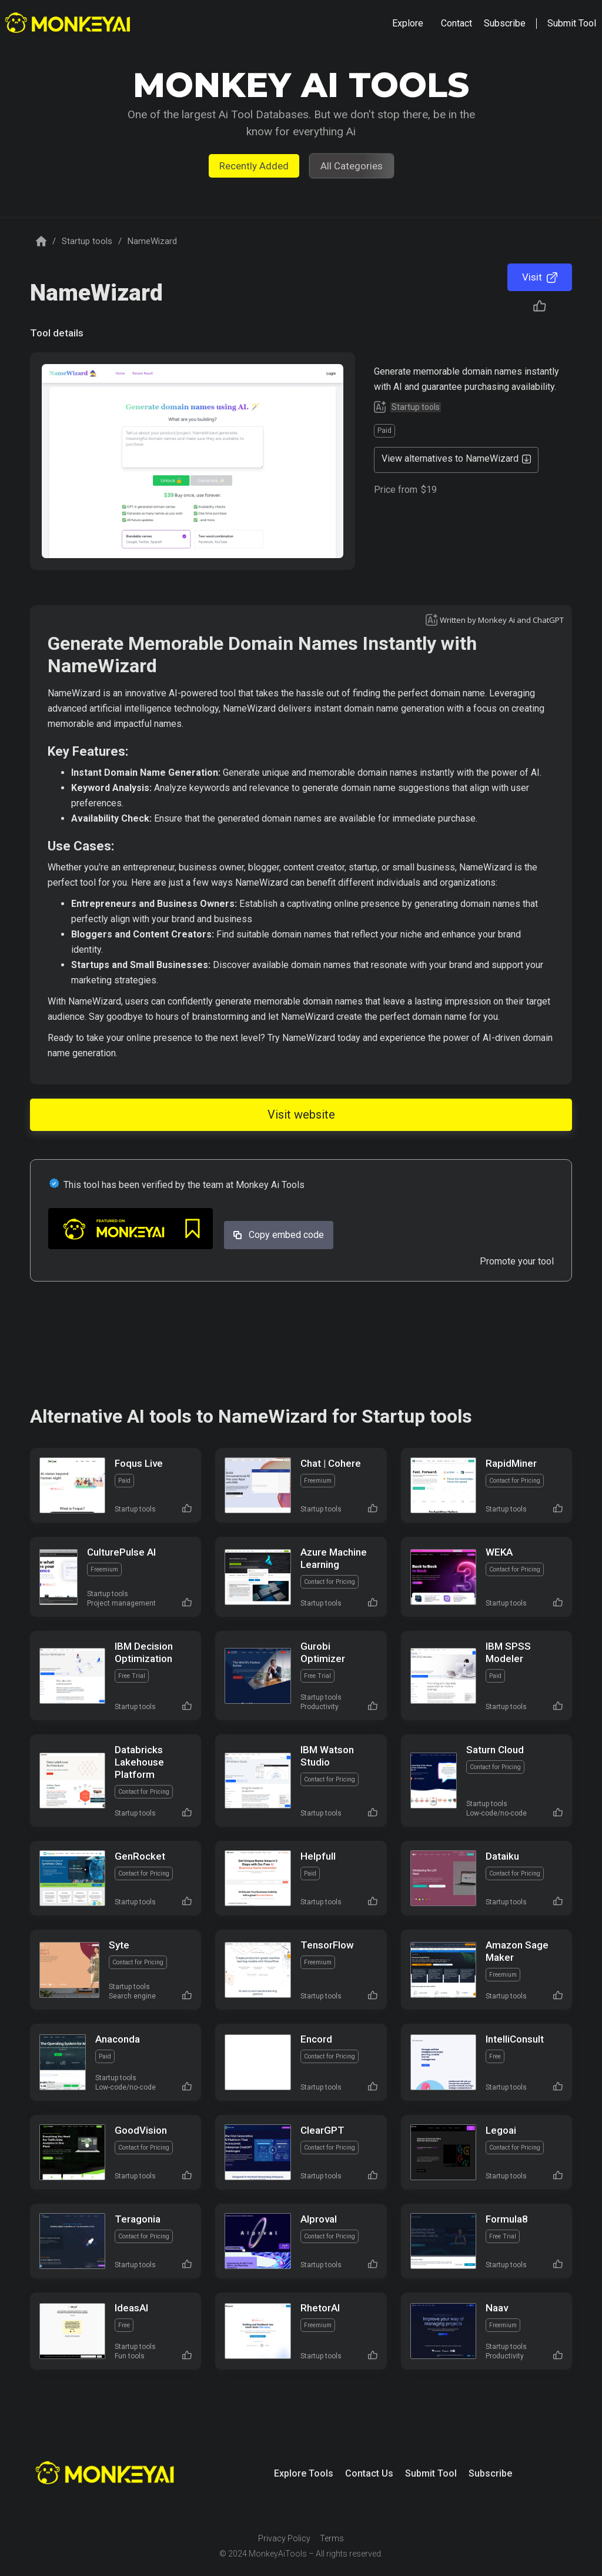 This screenshot has width=602, height=2576. Describe the element at coordinates (351, 166) in the screenshot. I see `All Categories` at that location.